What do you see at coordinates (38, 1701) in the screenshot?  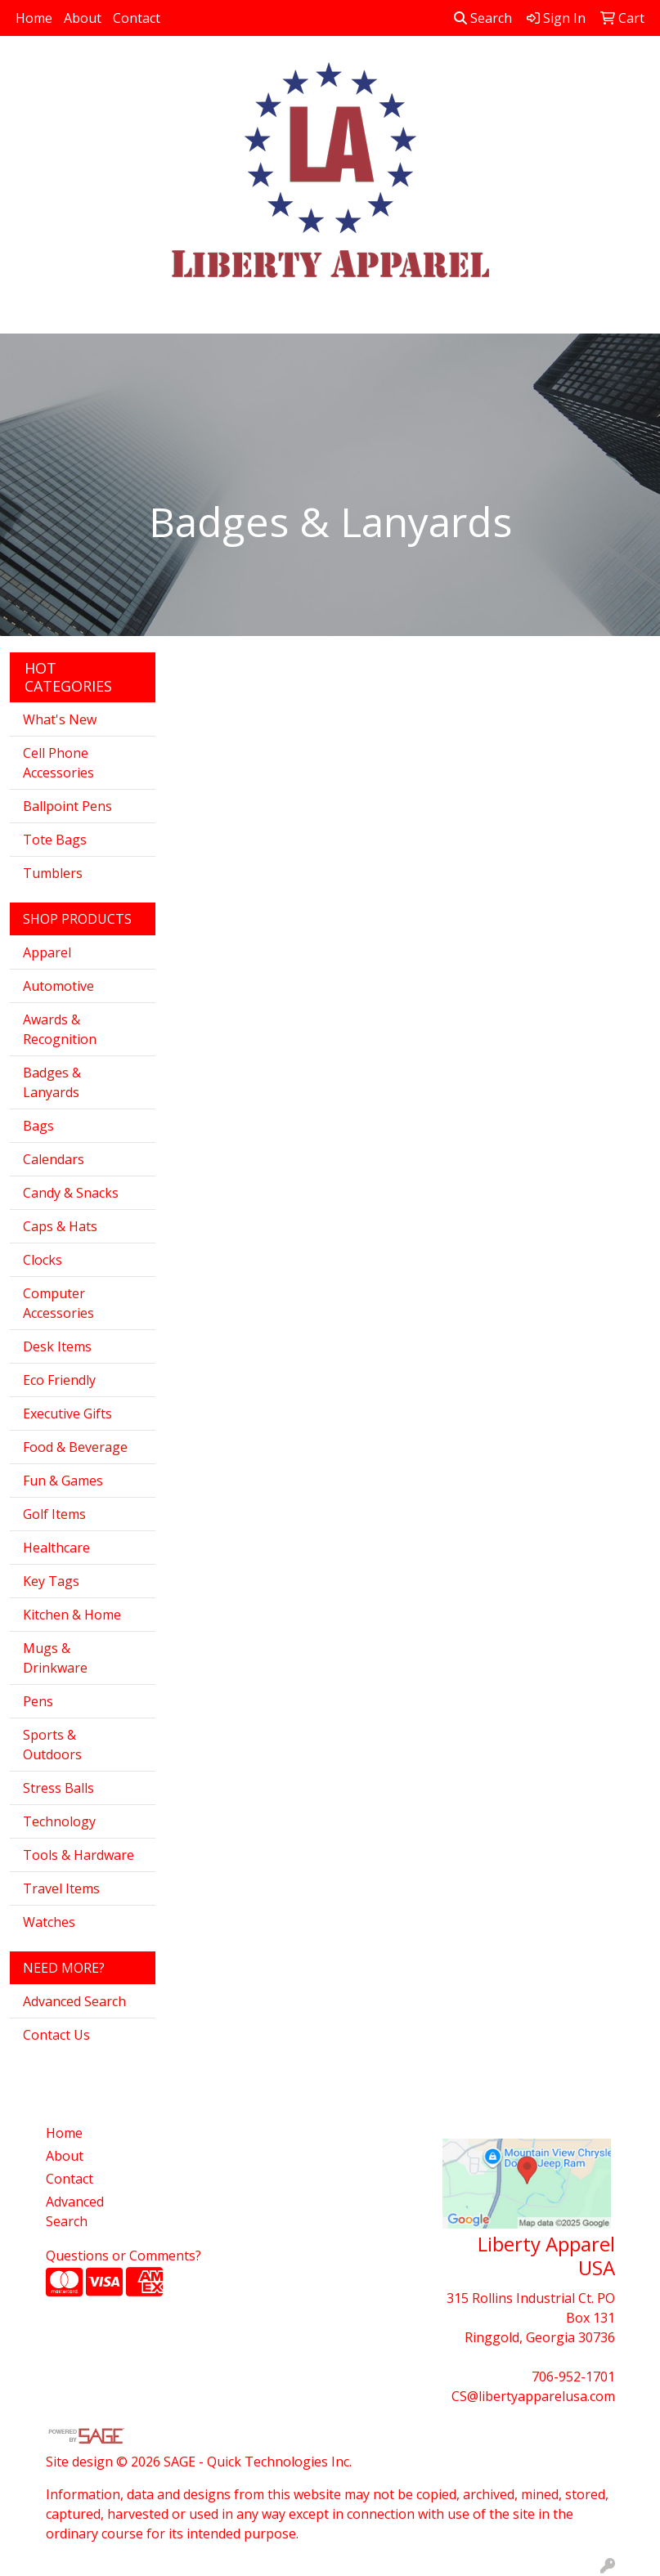 I see `Pens` at bounding box center [38, 1701].